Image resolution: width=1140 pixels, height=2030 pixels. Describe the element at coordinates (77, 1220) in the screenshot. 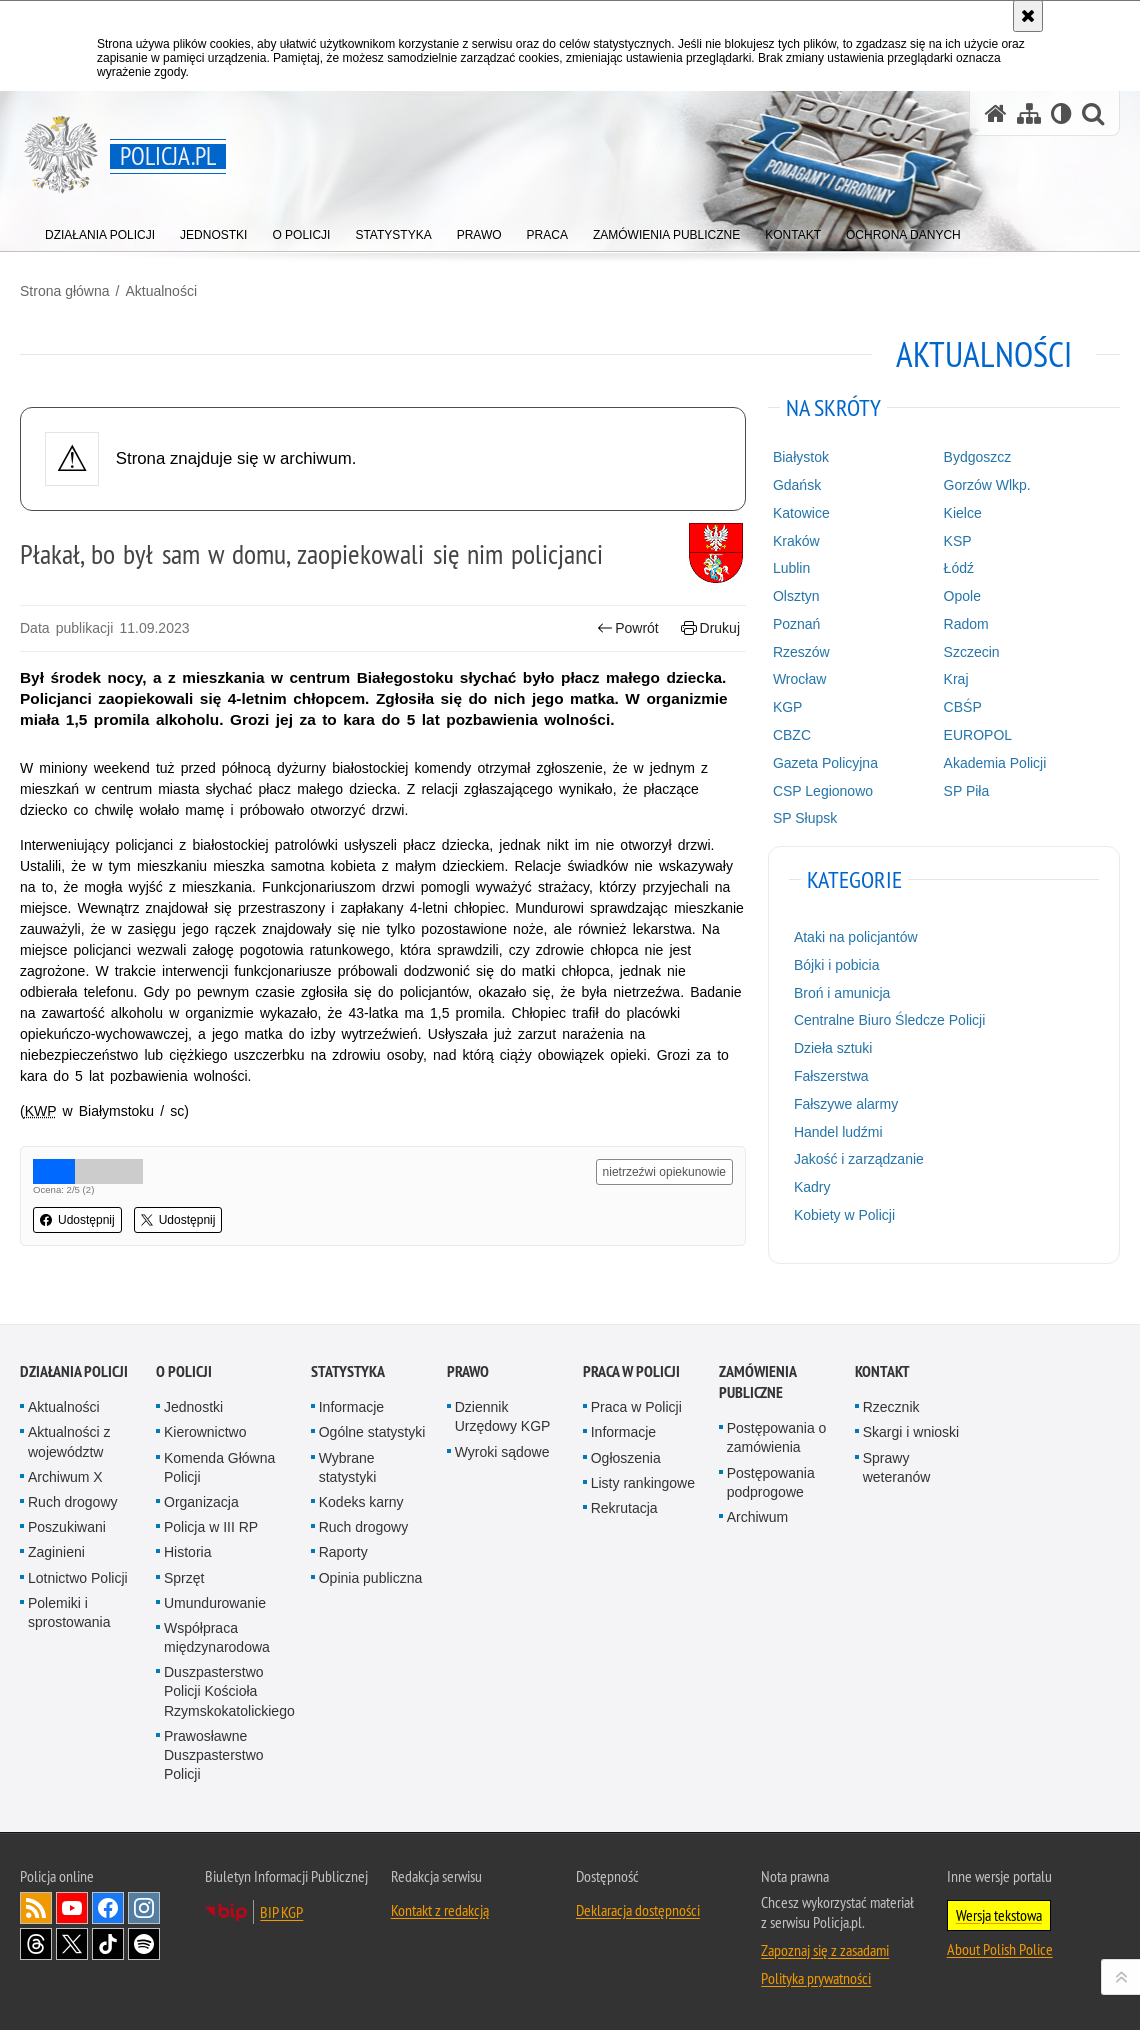

I see `Udostępnij [button]` at that location.